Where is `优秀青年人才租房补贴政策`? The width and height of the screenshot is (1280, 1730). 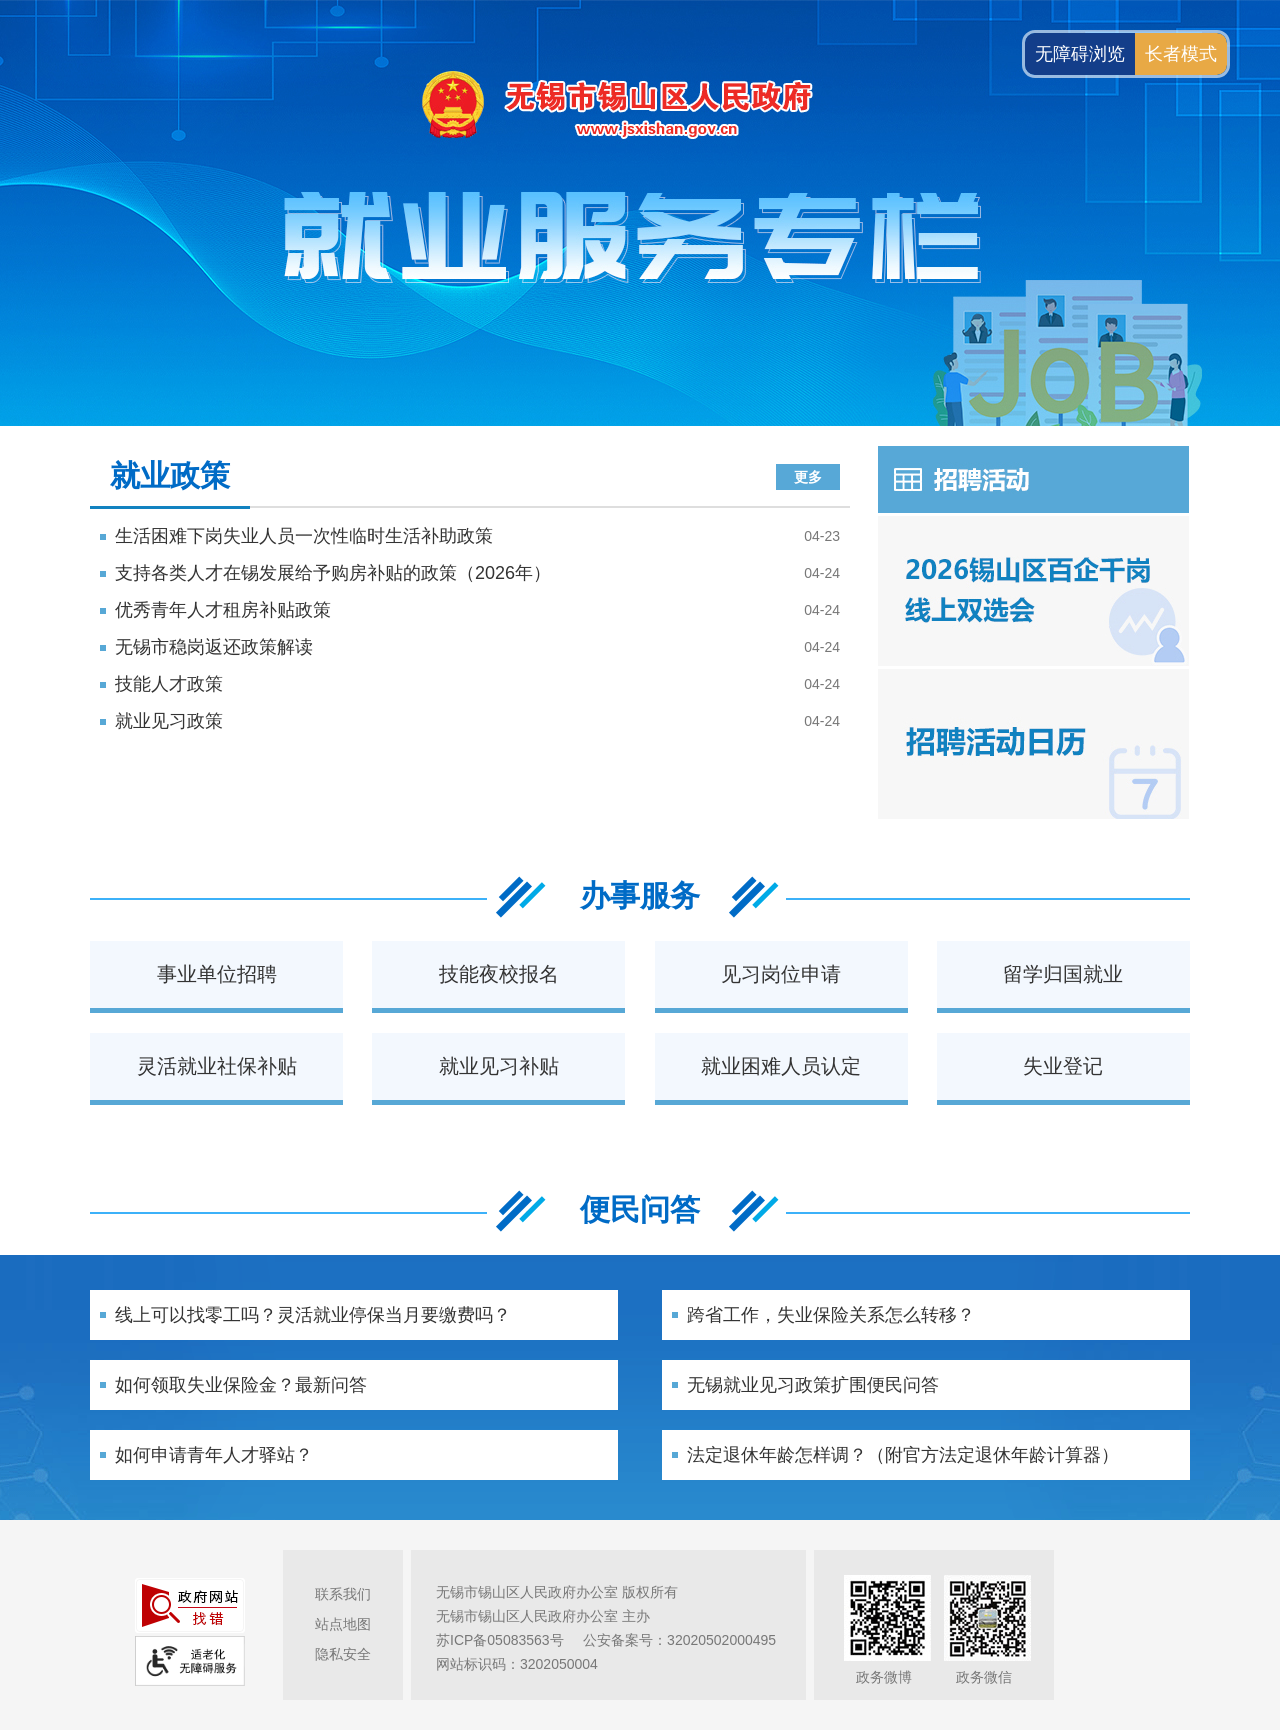 优秀青年人才租房补贴政策 is located at coordinates (223, 610).